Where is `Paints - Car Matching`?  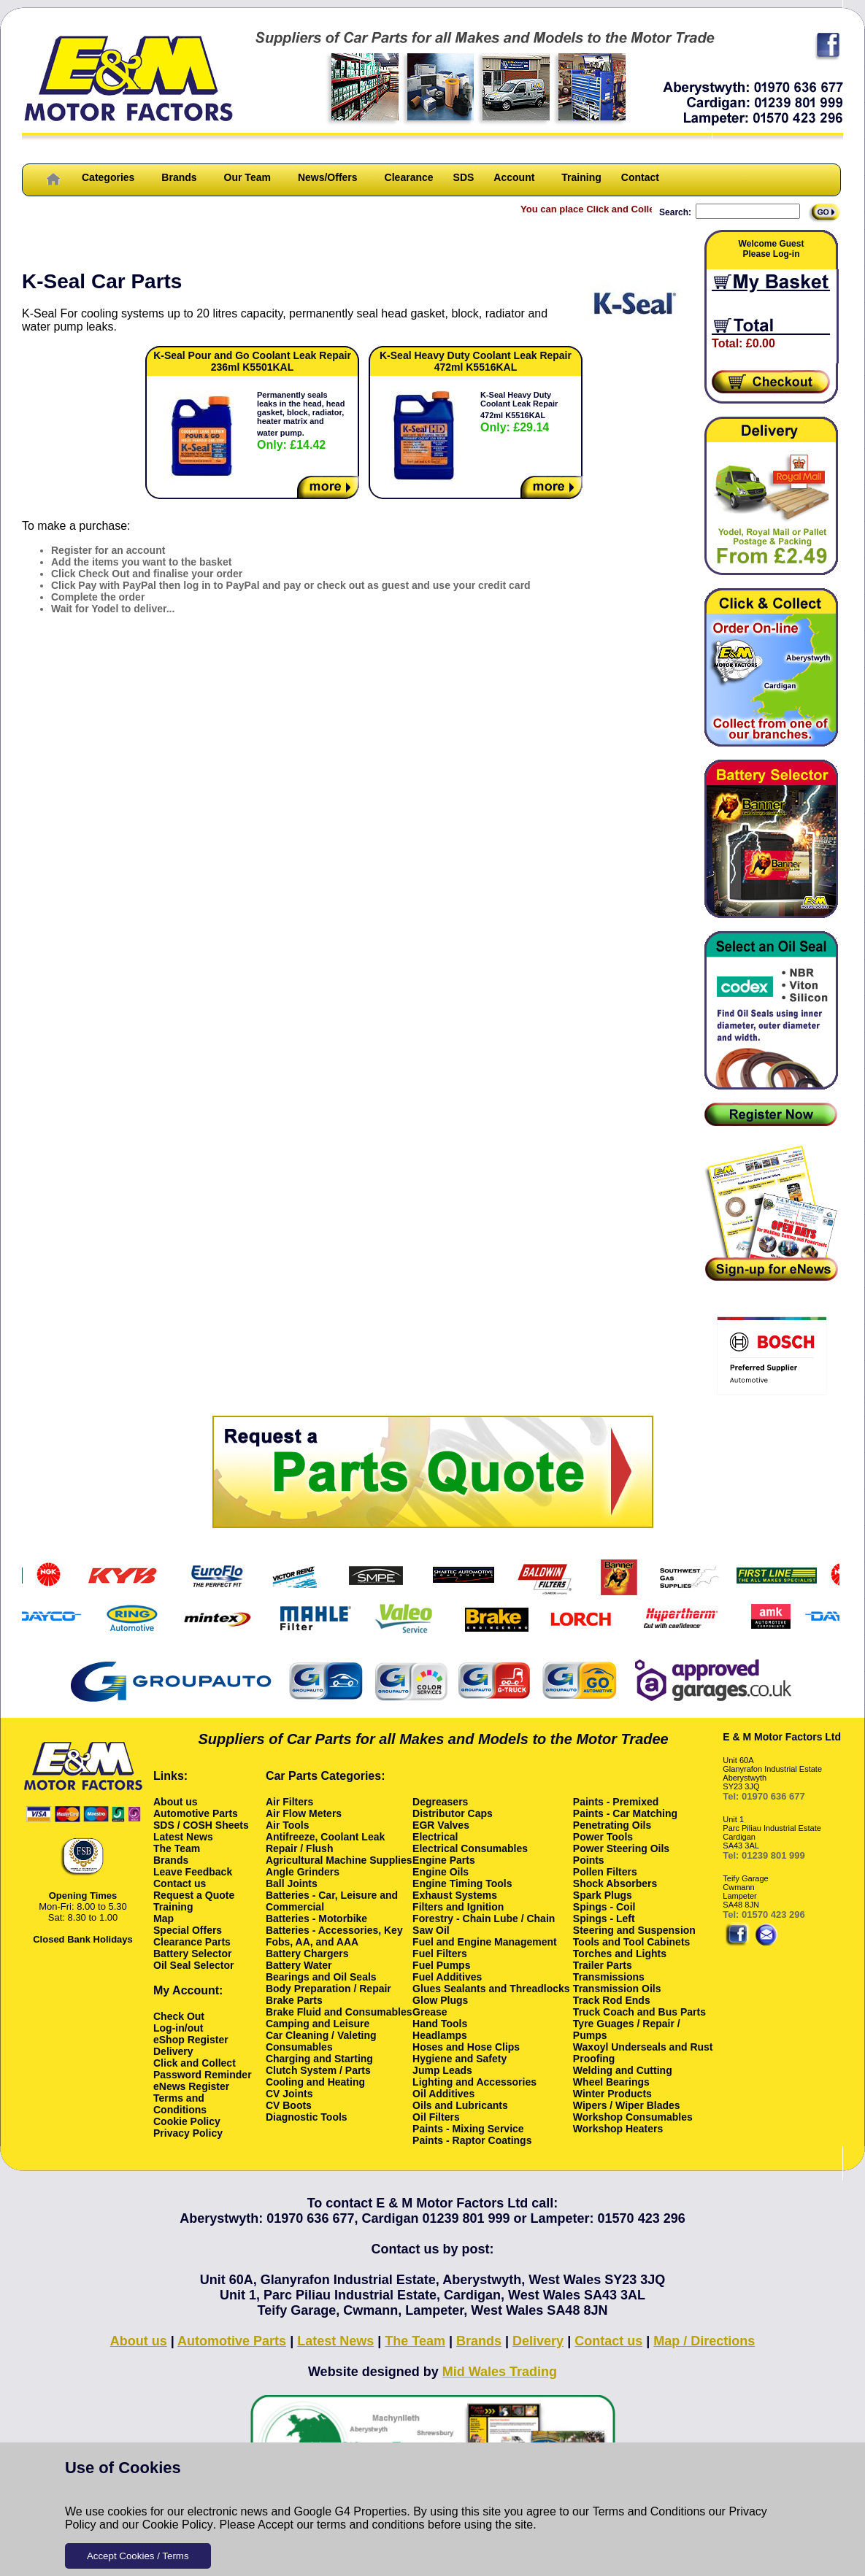
Paints - Car Matching is located at coordinates (625, 1813).